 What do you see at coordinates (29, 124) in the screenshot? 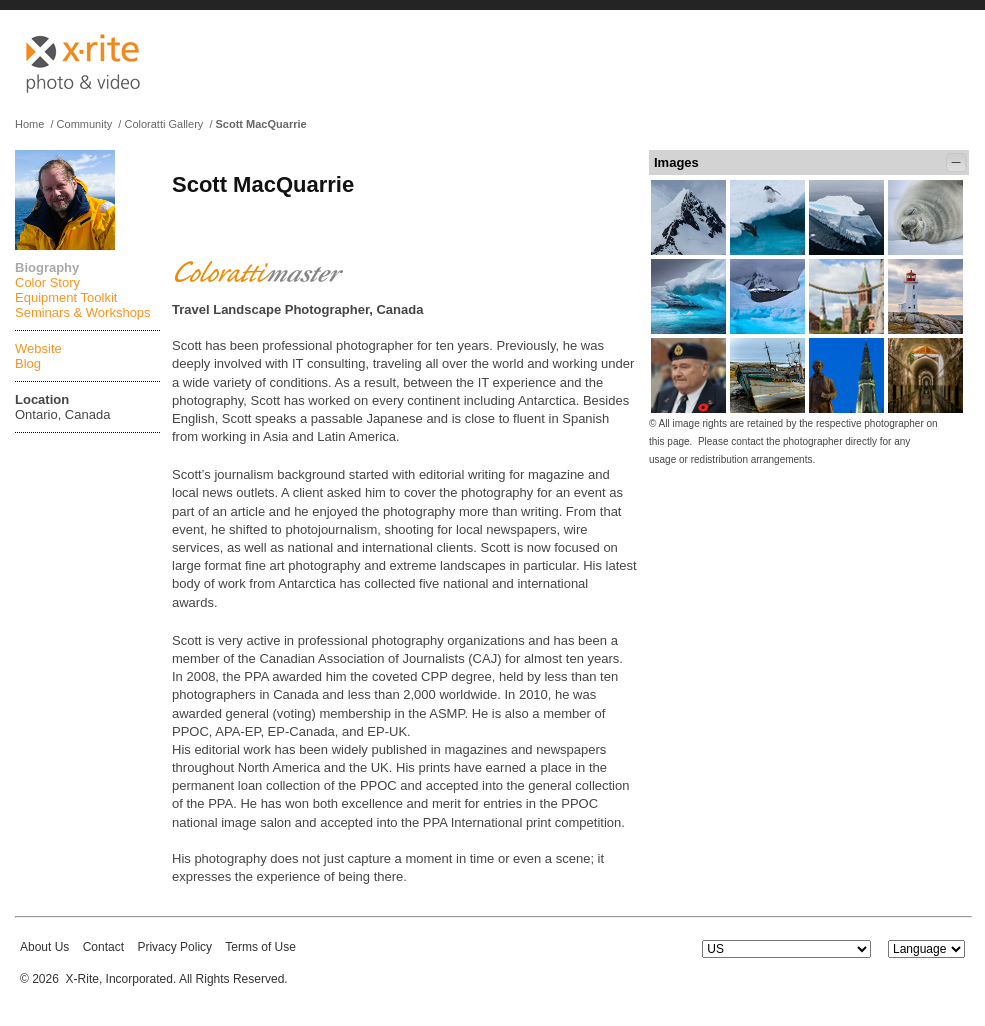
I see `Home` at bounding box center [29, 124].